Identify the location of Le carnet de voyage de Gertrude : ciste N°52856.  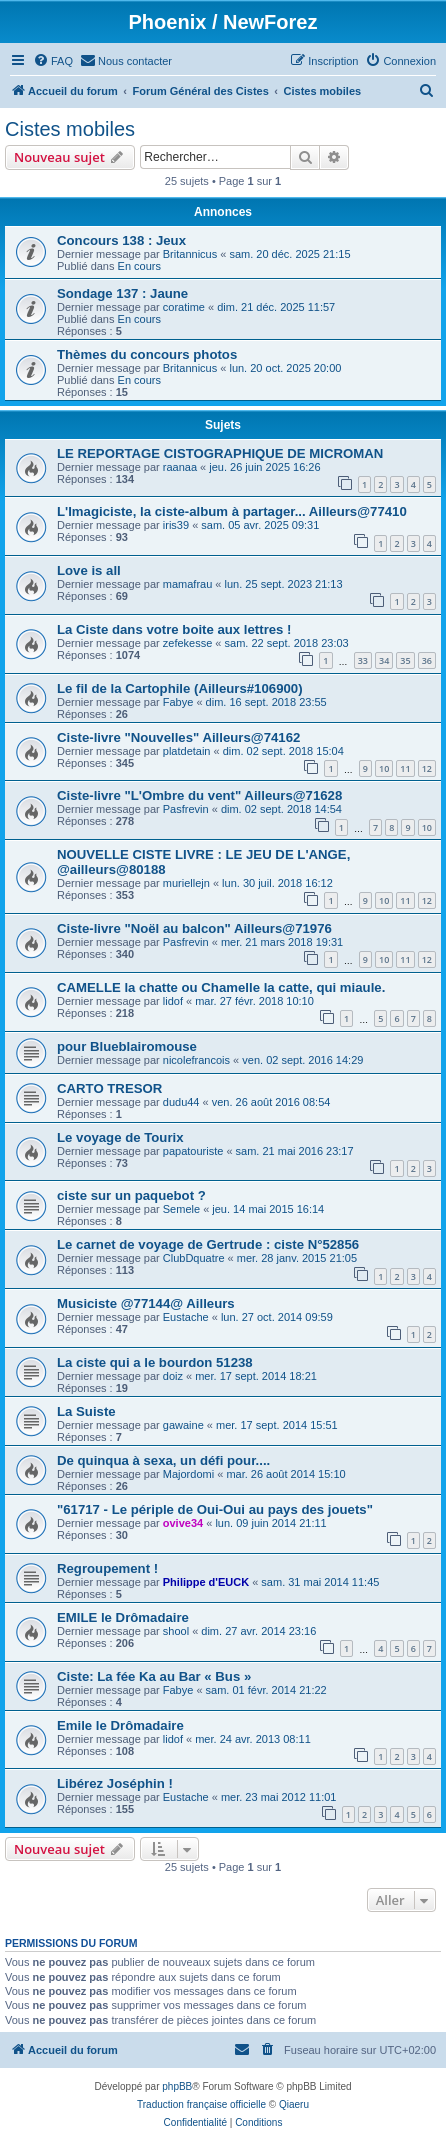
(208, 1244).